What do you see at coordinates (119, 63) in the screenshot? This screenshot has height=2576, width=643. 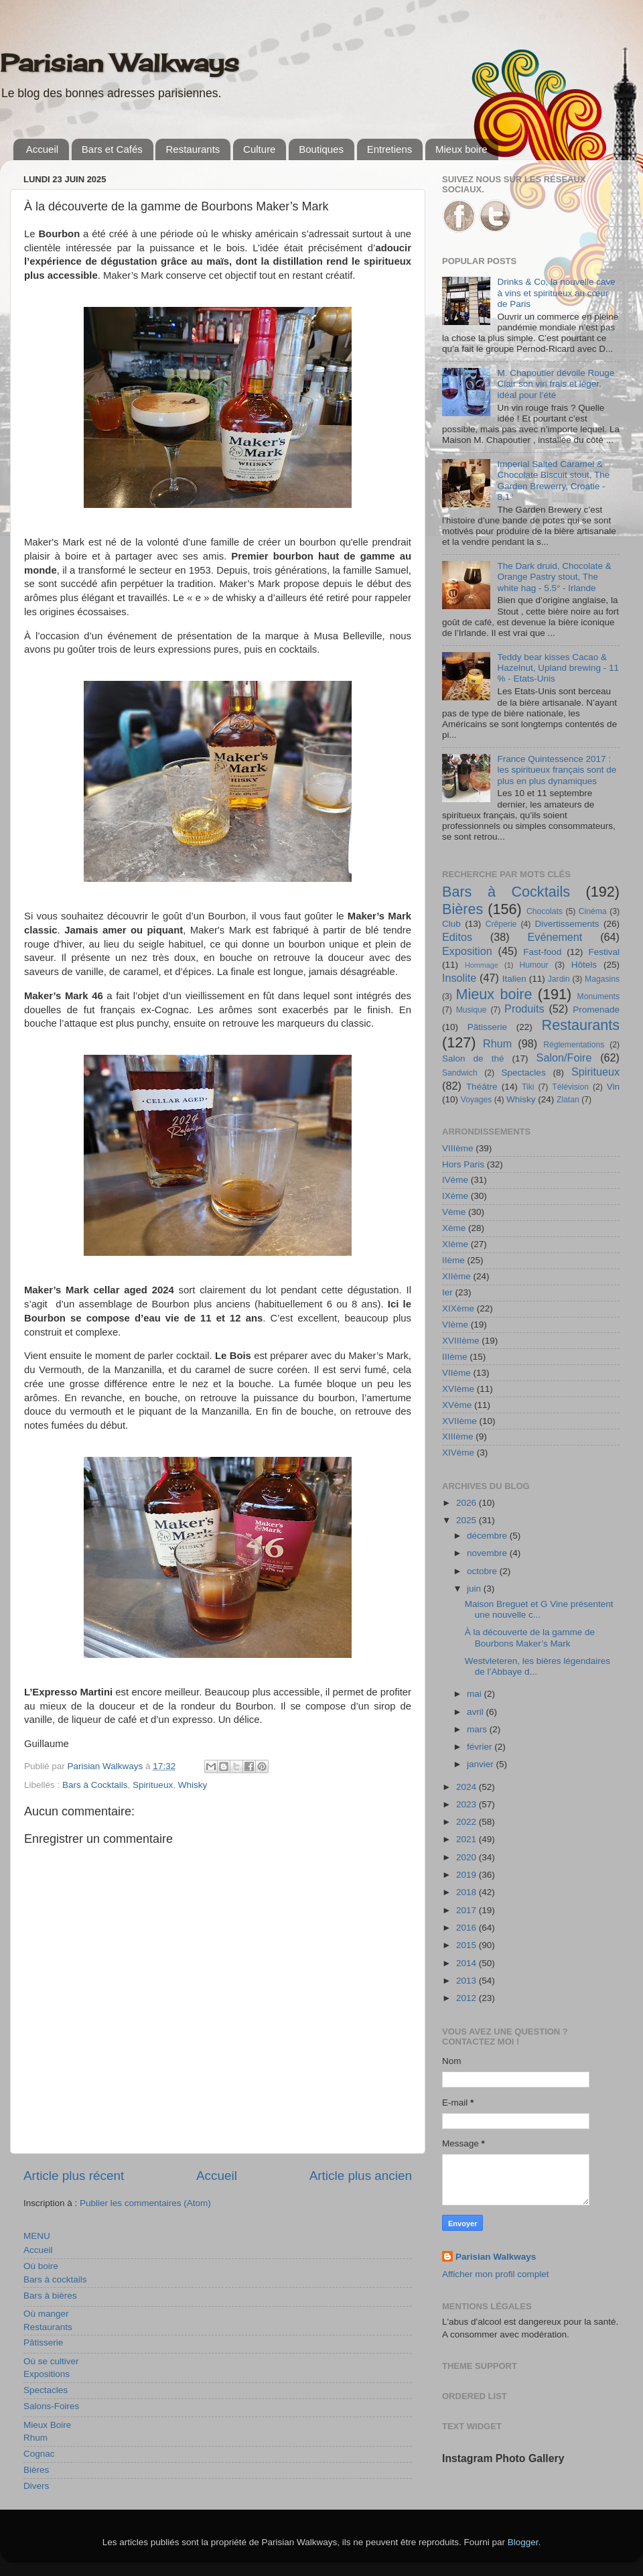 I see `Parisian Walkways` at bounding box center [119, 63].